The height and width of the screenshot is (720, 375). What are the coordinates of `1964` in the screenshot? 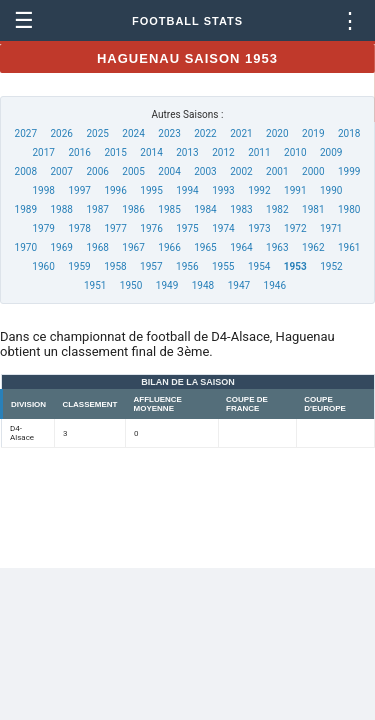 It's located at (241, 247).